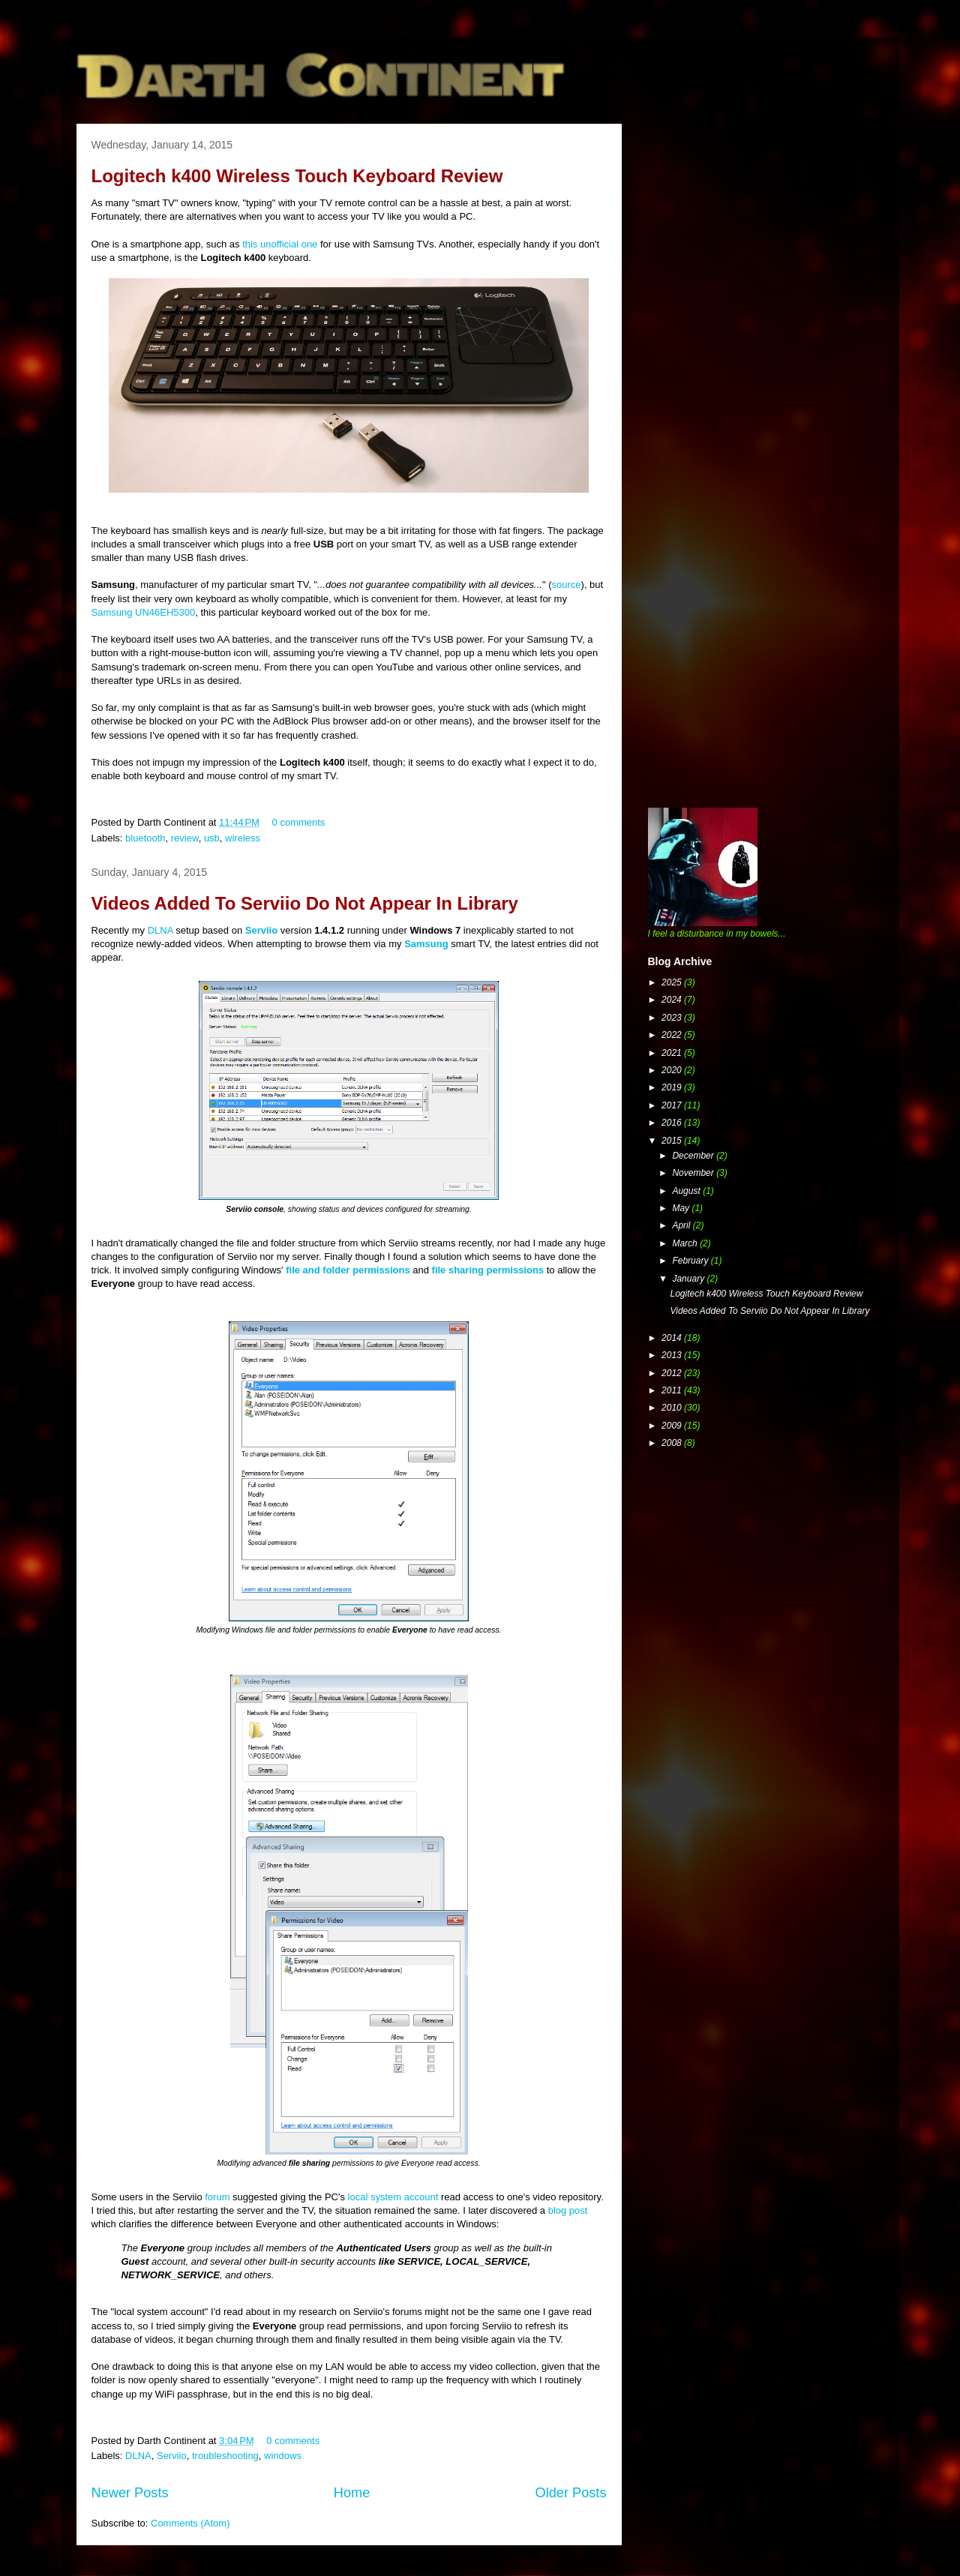 The width and height of the screenshot is (960, 2576). I want to click on Older Posts, so click(570, 2492).